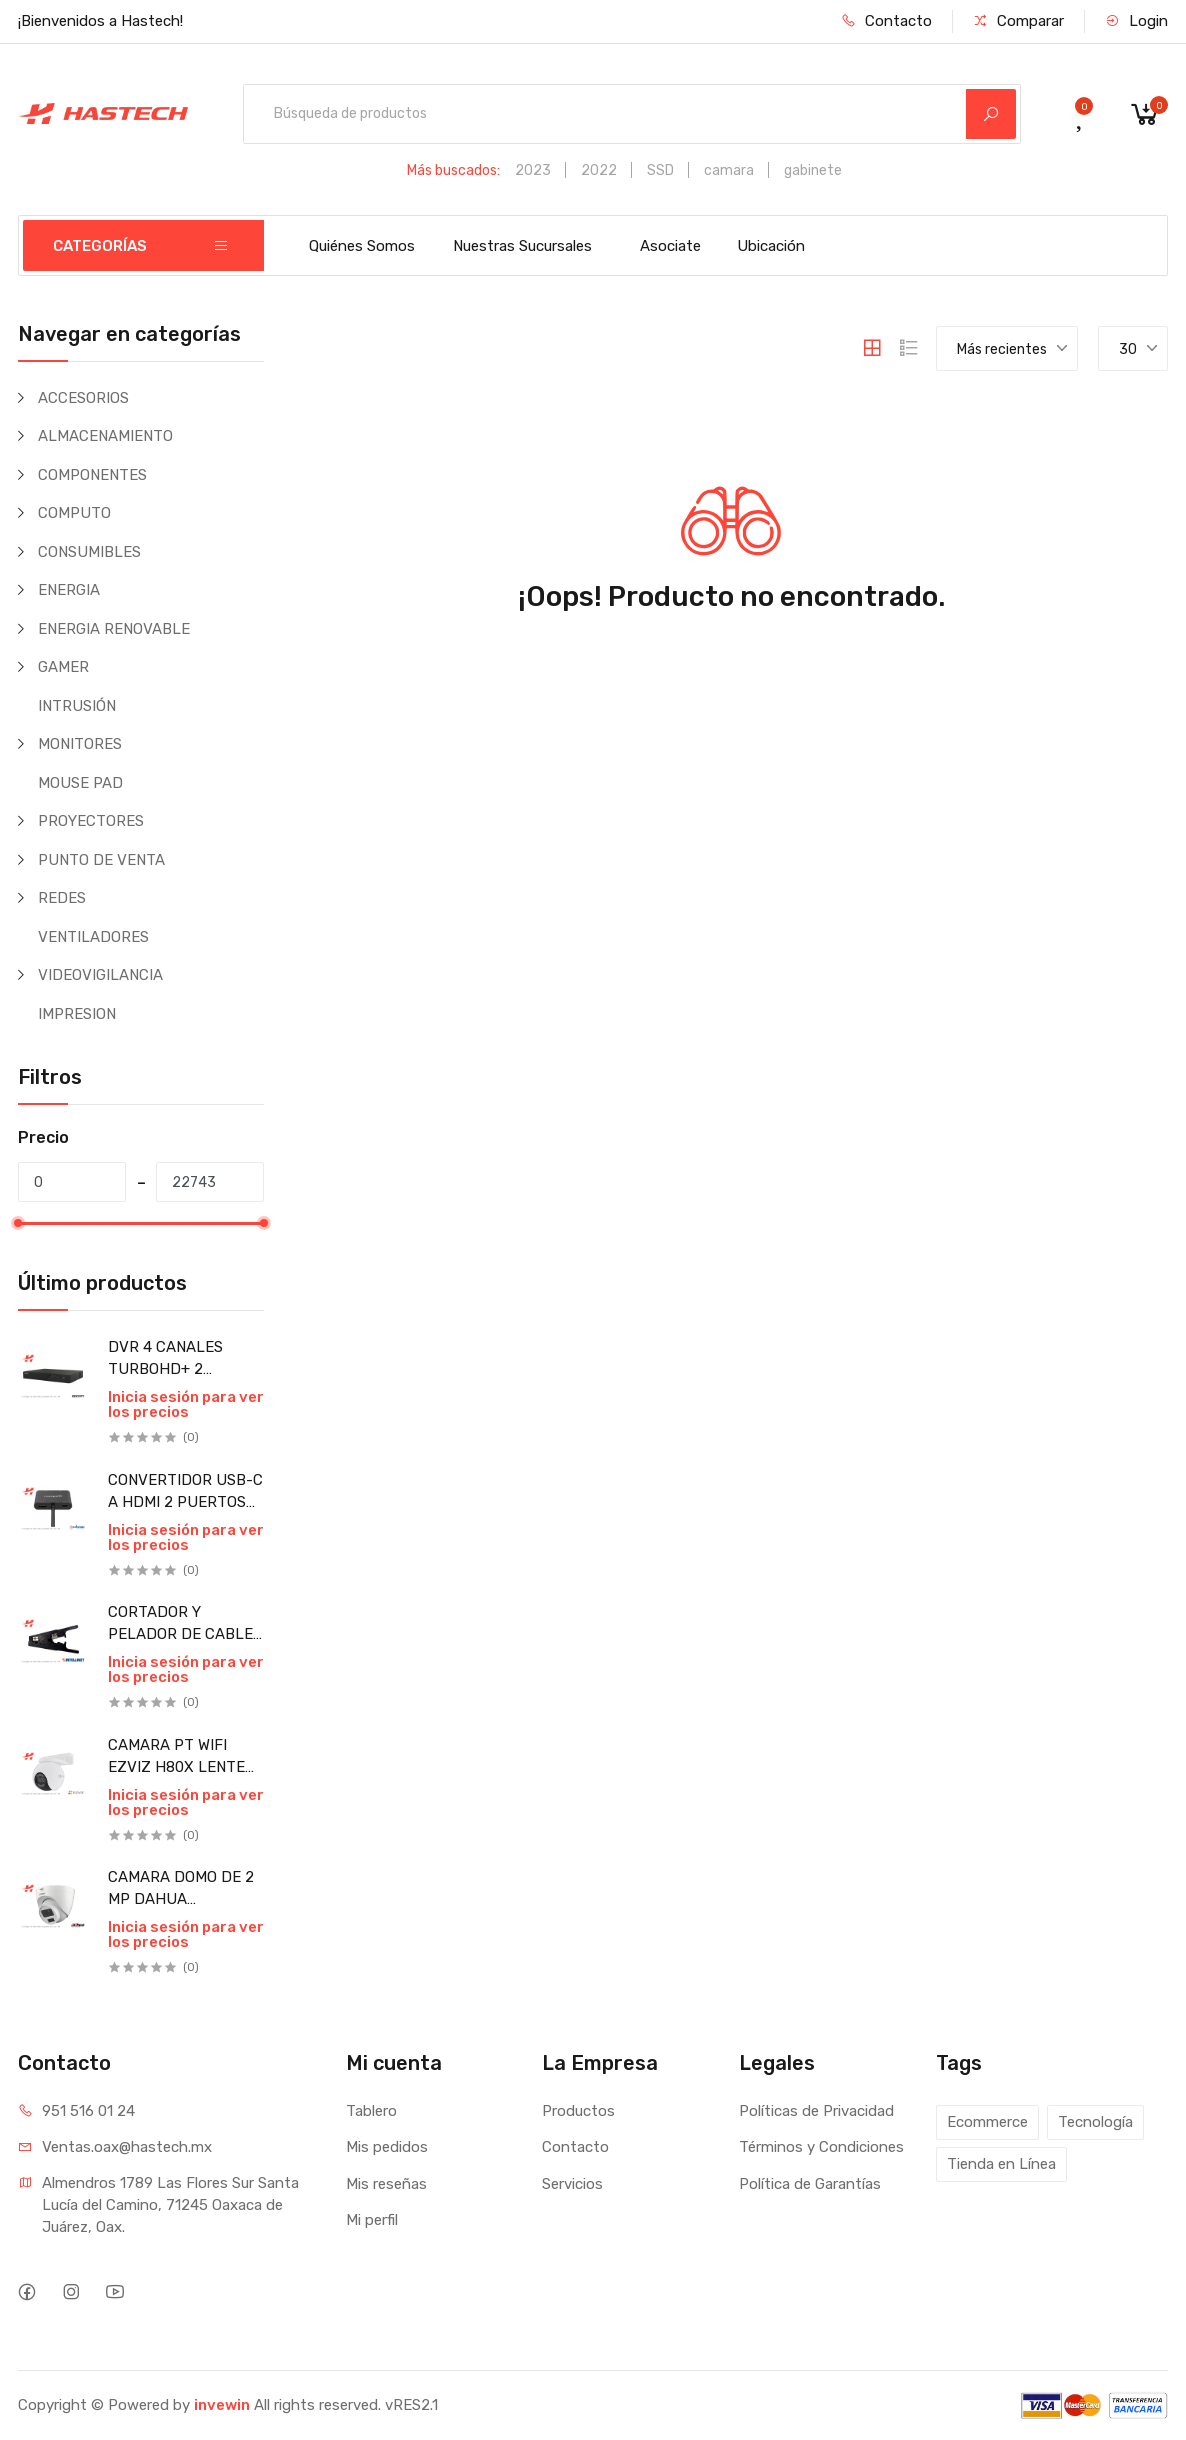 The image size is (1186, 2440). I want to click on IMPRESION, so click(77, 1014).